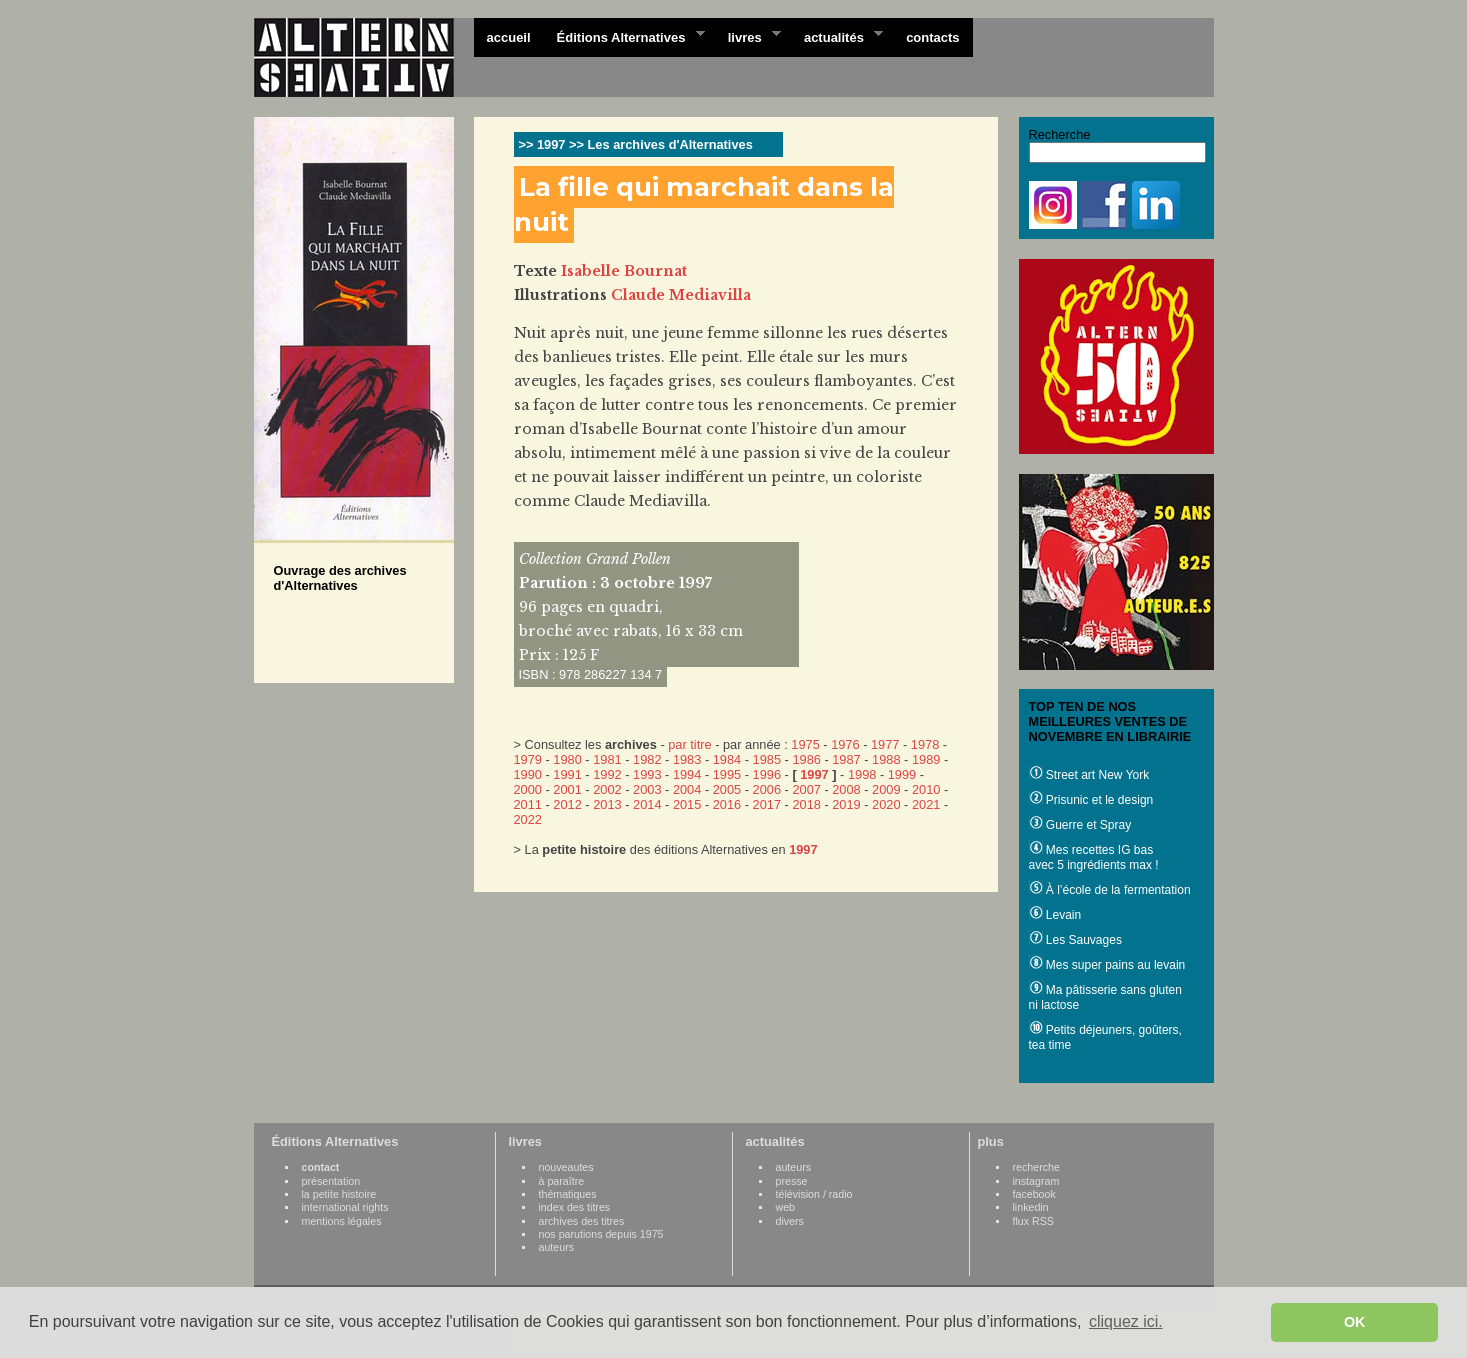 The image size is (1467, 1358). Describe the element at coordinates (687, 774) in the screenshot. I see `1994` at that location.